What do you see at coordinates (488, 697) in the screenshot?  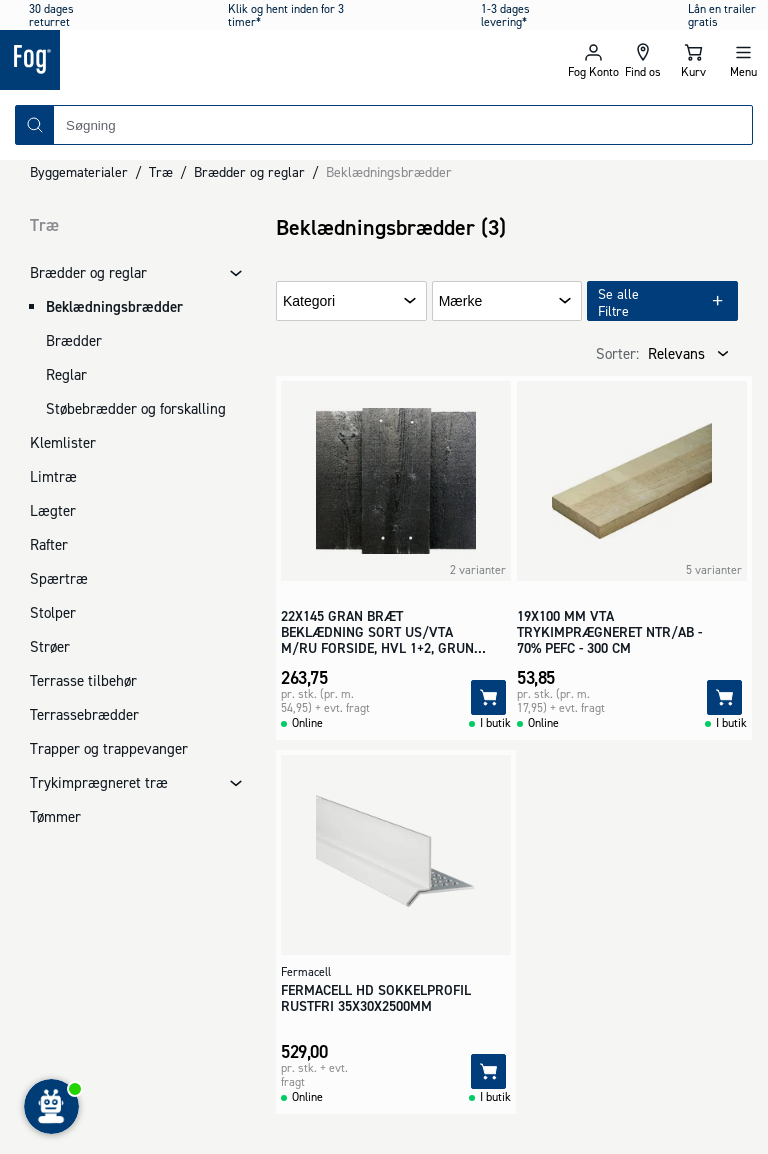 I see `[Tilføj]` at bounding box center [488, 697].